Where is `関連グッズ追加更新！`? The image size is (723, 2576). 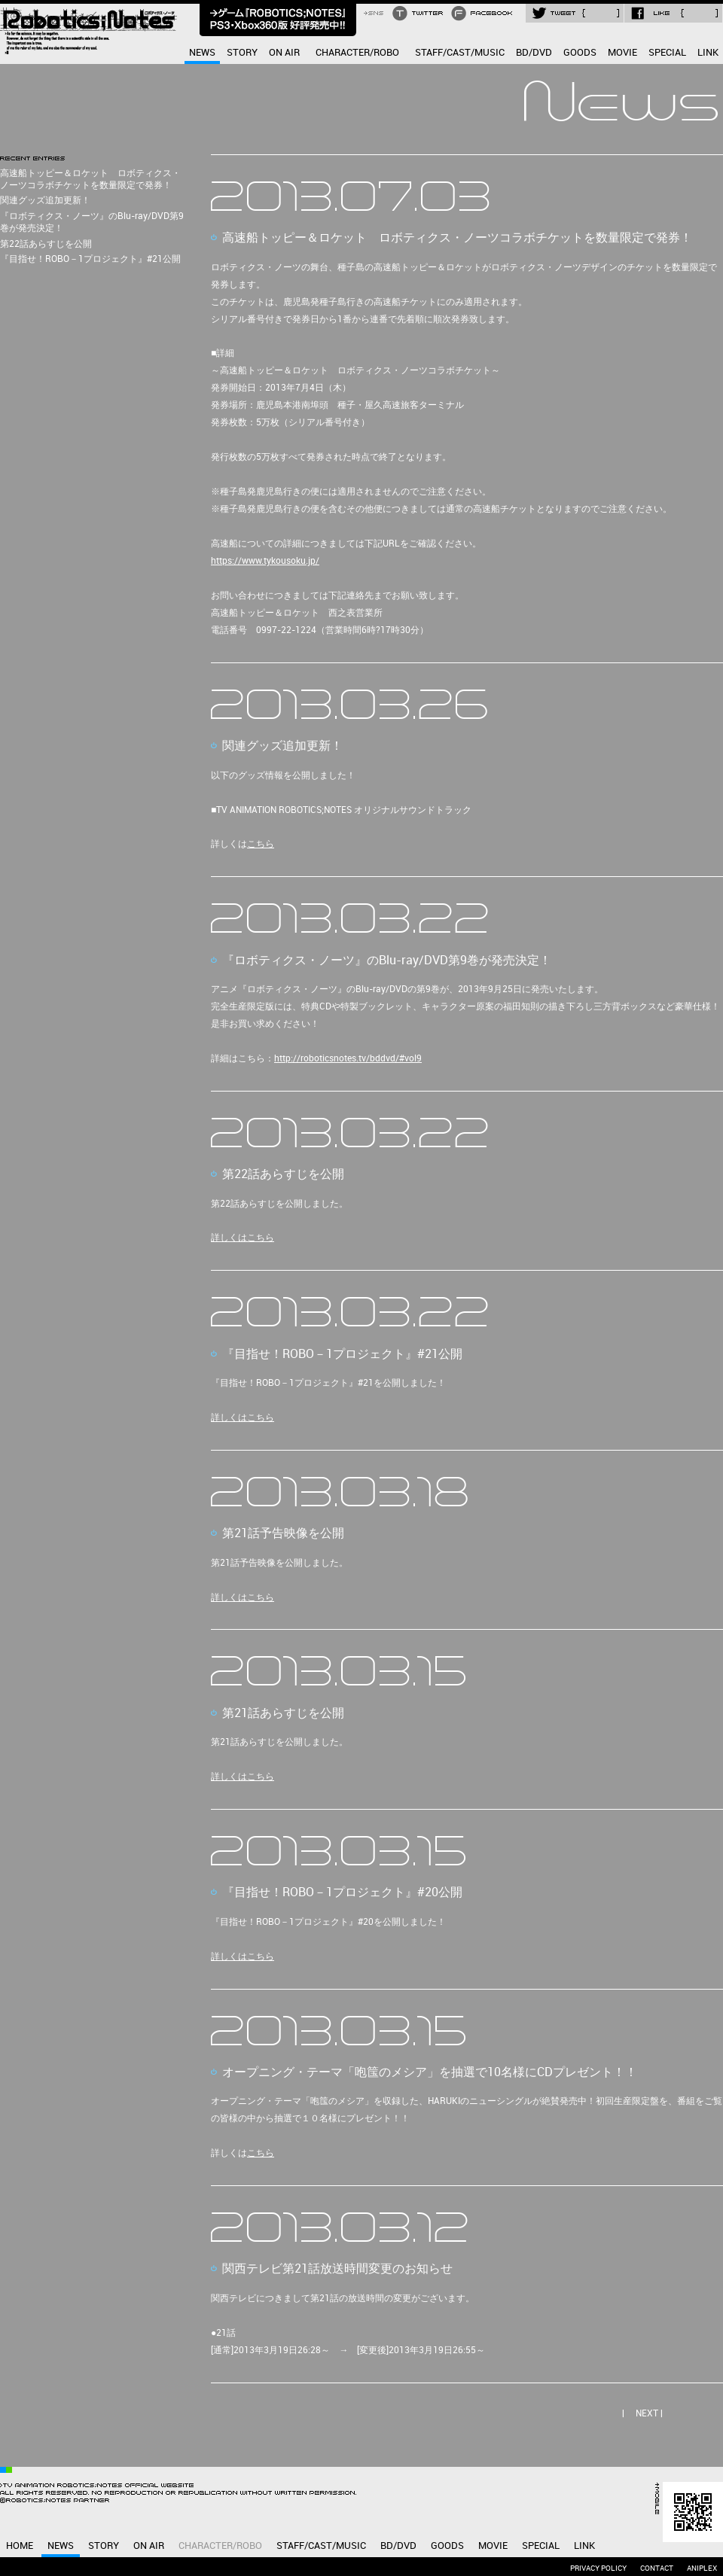
関連グッズ追加更新！ is located at coordinates (45, 201).